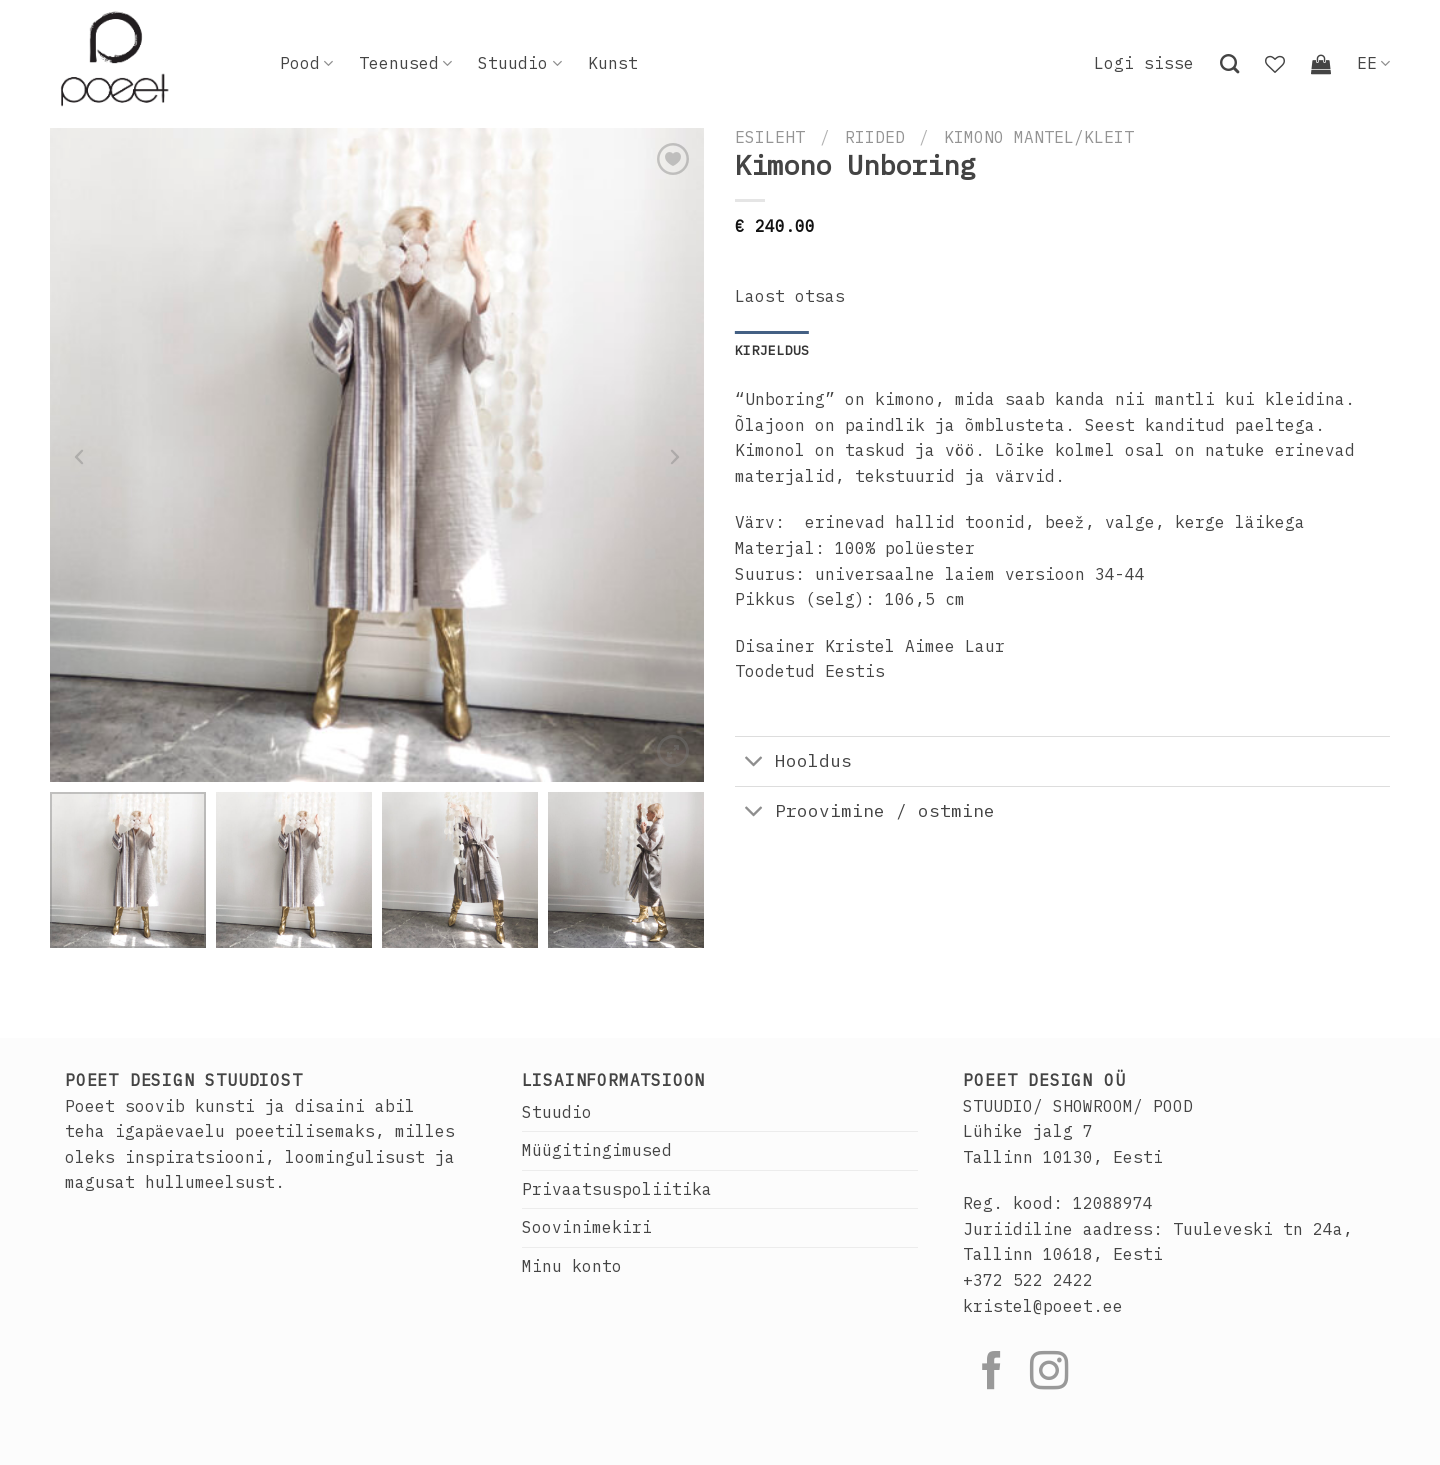 The height and width of the screenshot is (1465, 1440). What do you see at coordinates (306, 63) in the screenshot?
I see `Pood` at bounding box center [306, 63].